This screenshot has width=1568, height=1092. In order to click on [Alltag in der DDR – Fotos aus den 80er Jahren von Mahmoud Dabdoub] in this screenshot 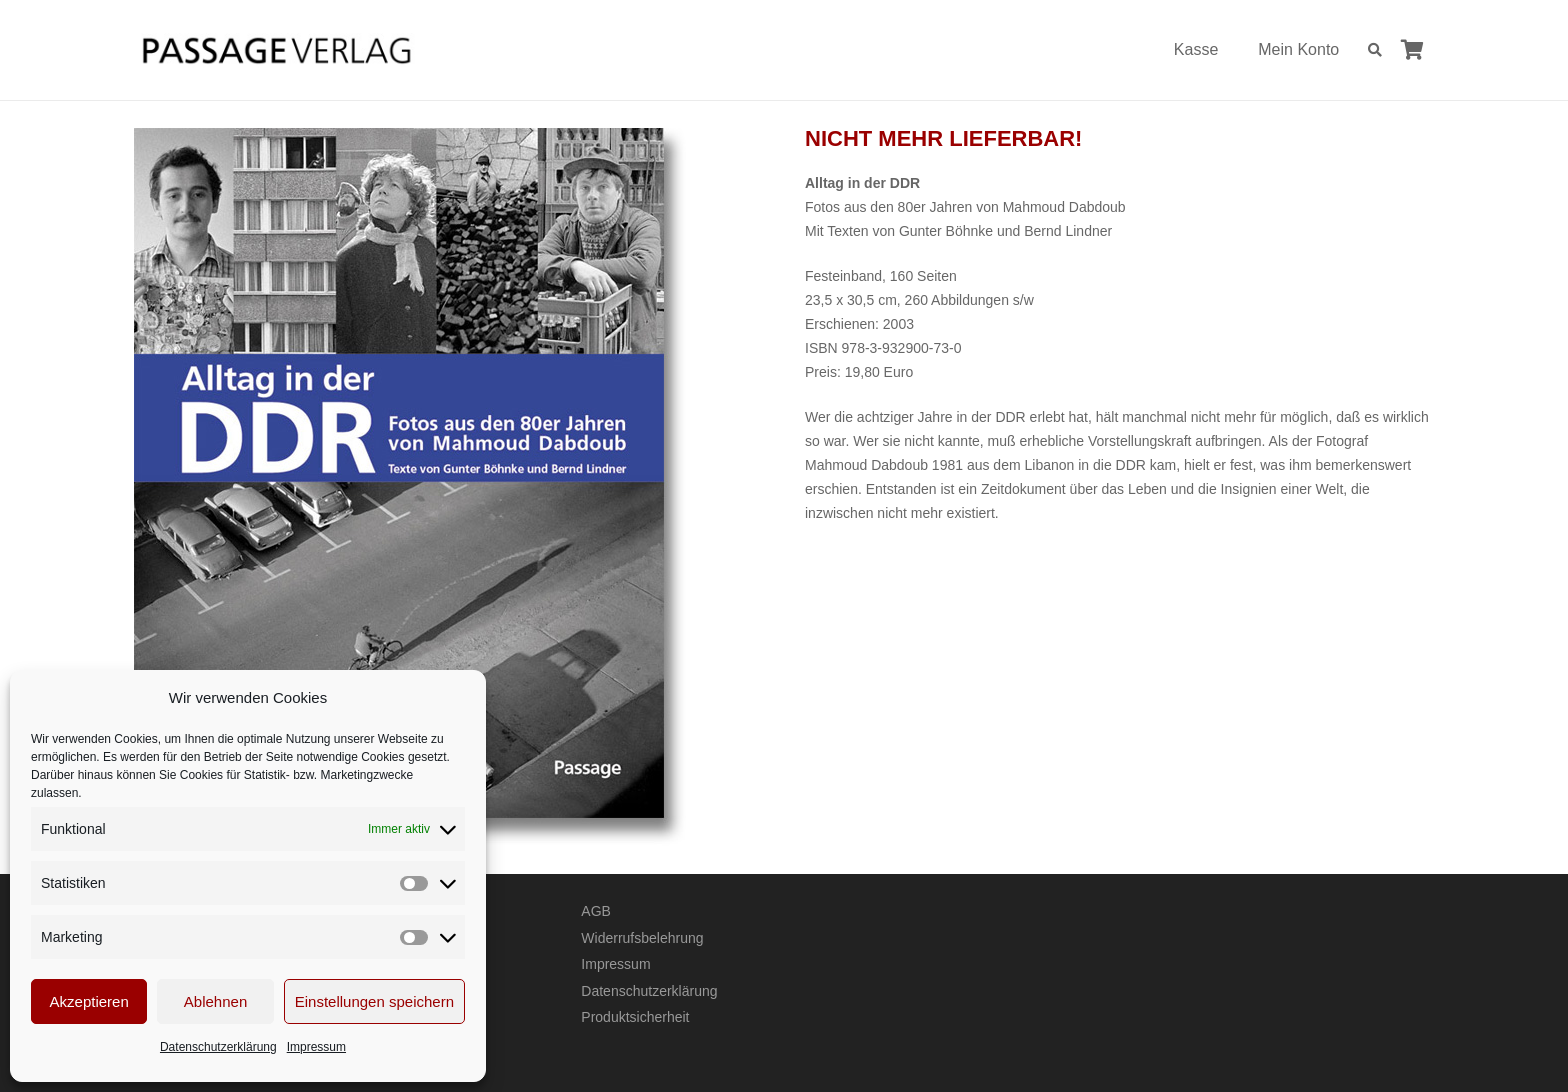, I will do `click(448, 487)`.